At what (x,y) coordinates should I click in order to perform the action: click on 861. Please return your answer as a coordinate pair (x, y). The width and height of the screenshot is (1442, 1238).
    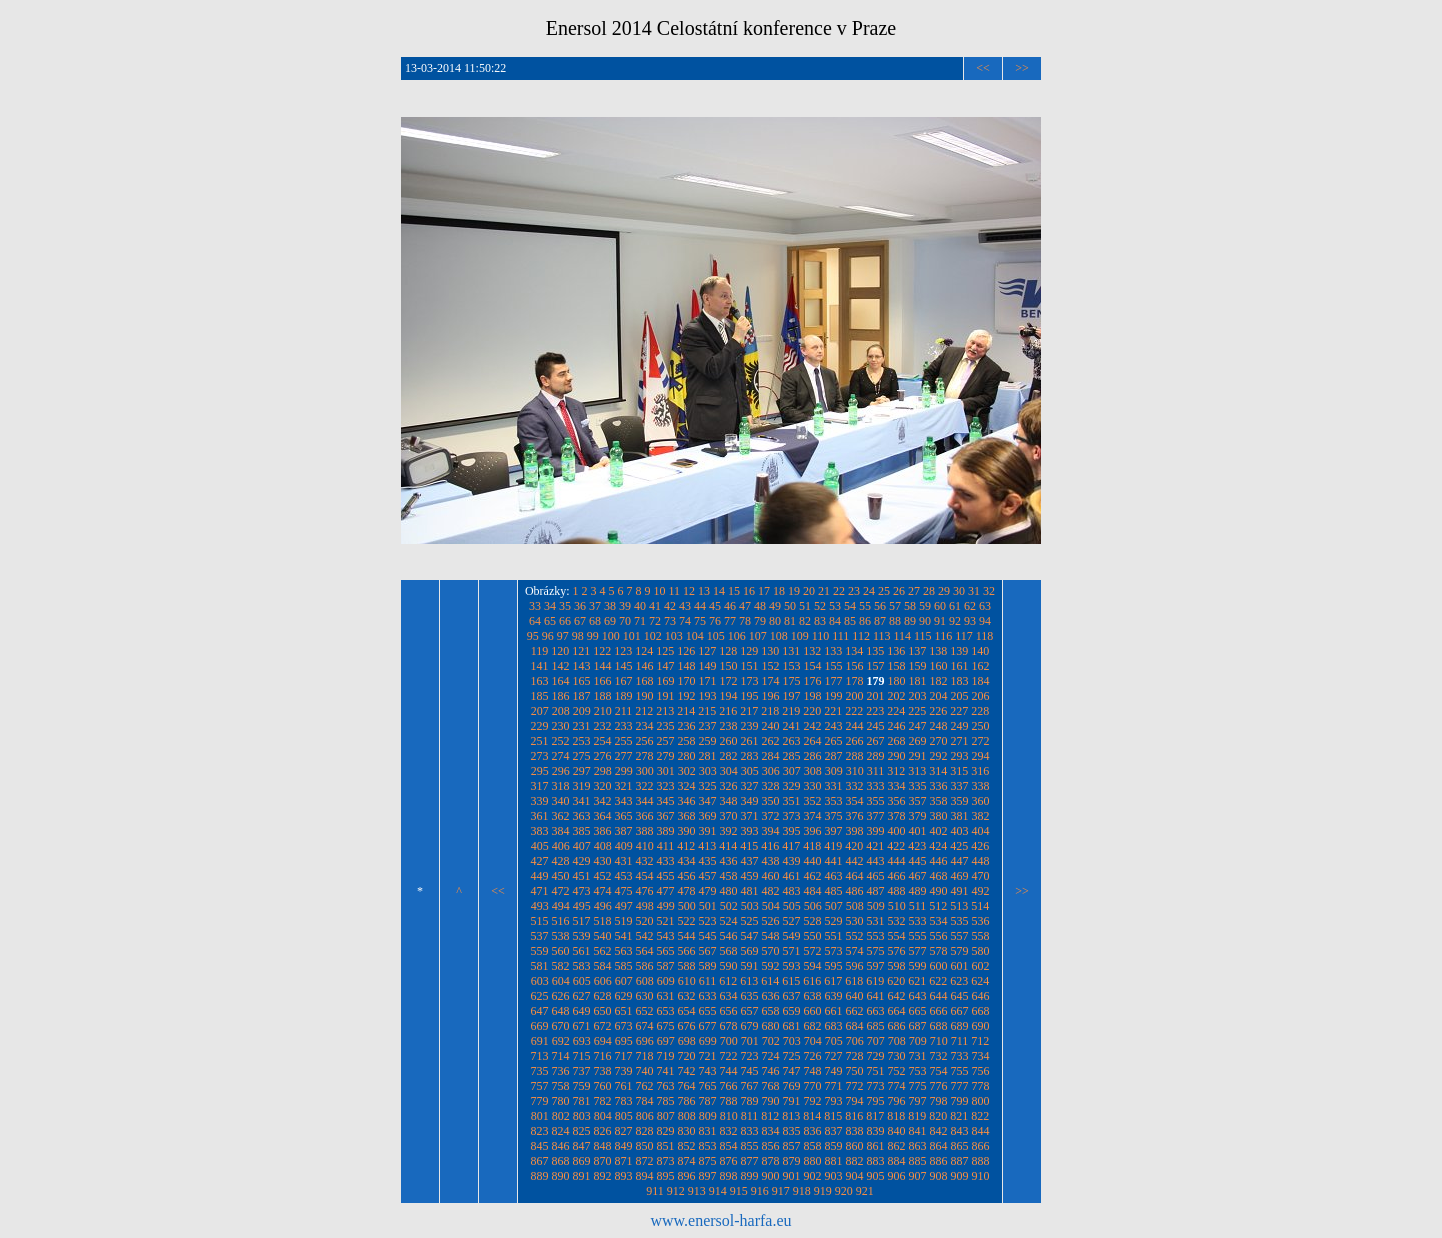
    Looking at the image, I should click on (876, 1146).